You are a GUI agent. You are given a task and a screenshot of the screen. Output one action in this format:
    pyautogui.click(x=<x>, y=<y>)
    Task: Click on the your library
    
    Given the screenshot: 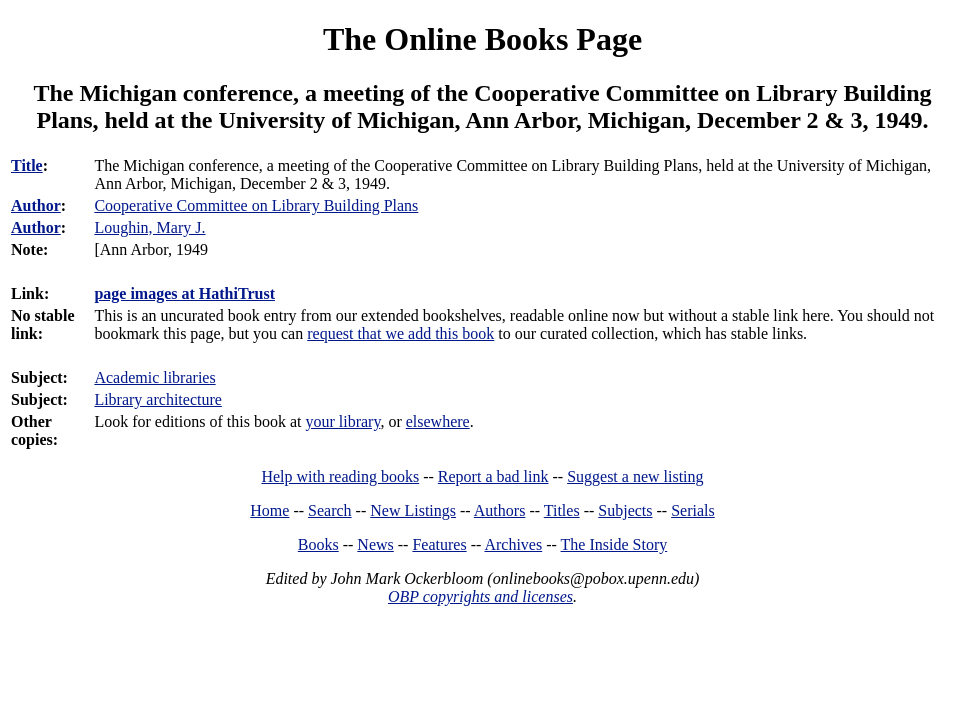 What is the action you would take?
    pyautogui.click(x=342, y=421)
    